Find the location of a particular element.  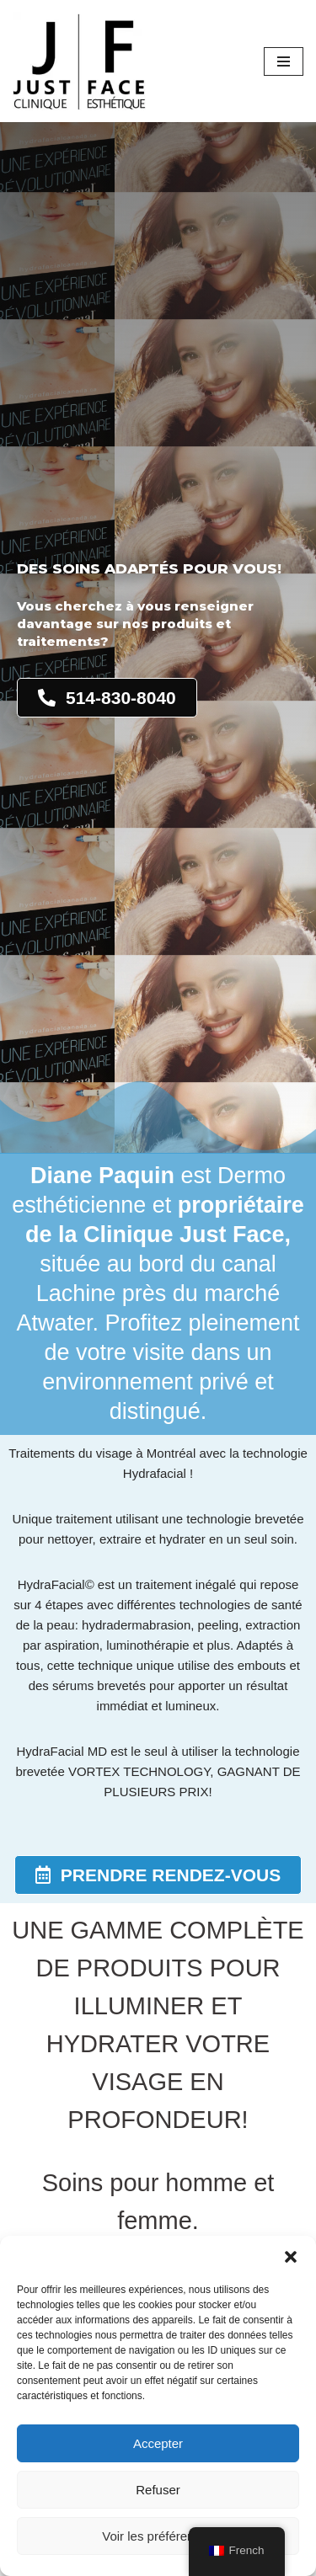

Voir les préférences is located at coordinates (158, 2536).